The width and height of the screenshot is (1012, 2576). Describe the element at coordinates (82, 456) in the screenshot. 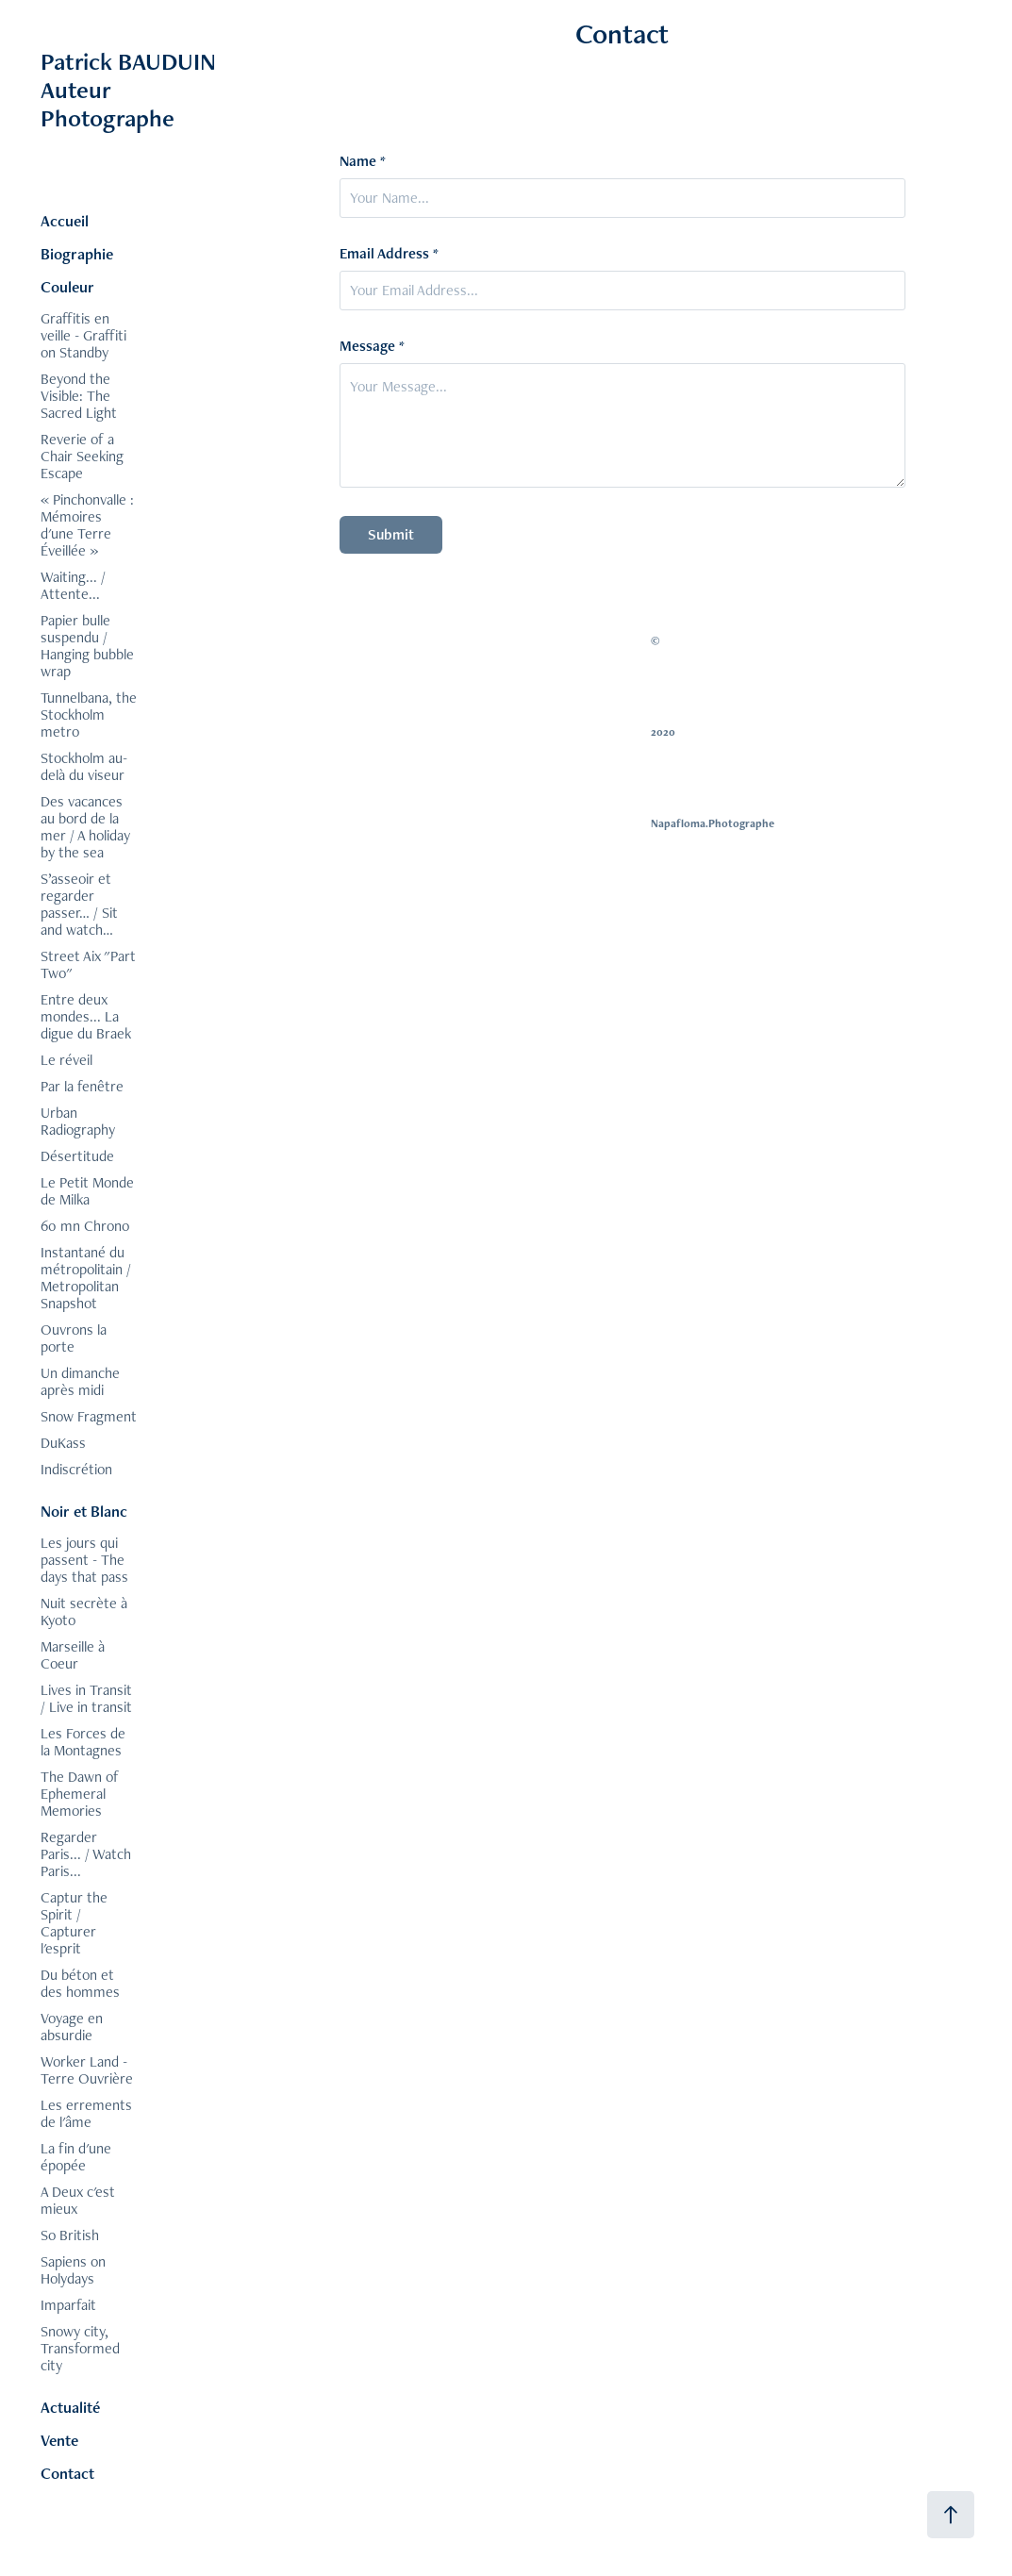

I see `Reverie of a Chair Seeking Escape` at that location.